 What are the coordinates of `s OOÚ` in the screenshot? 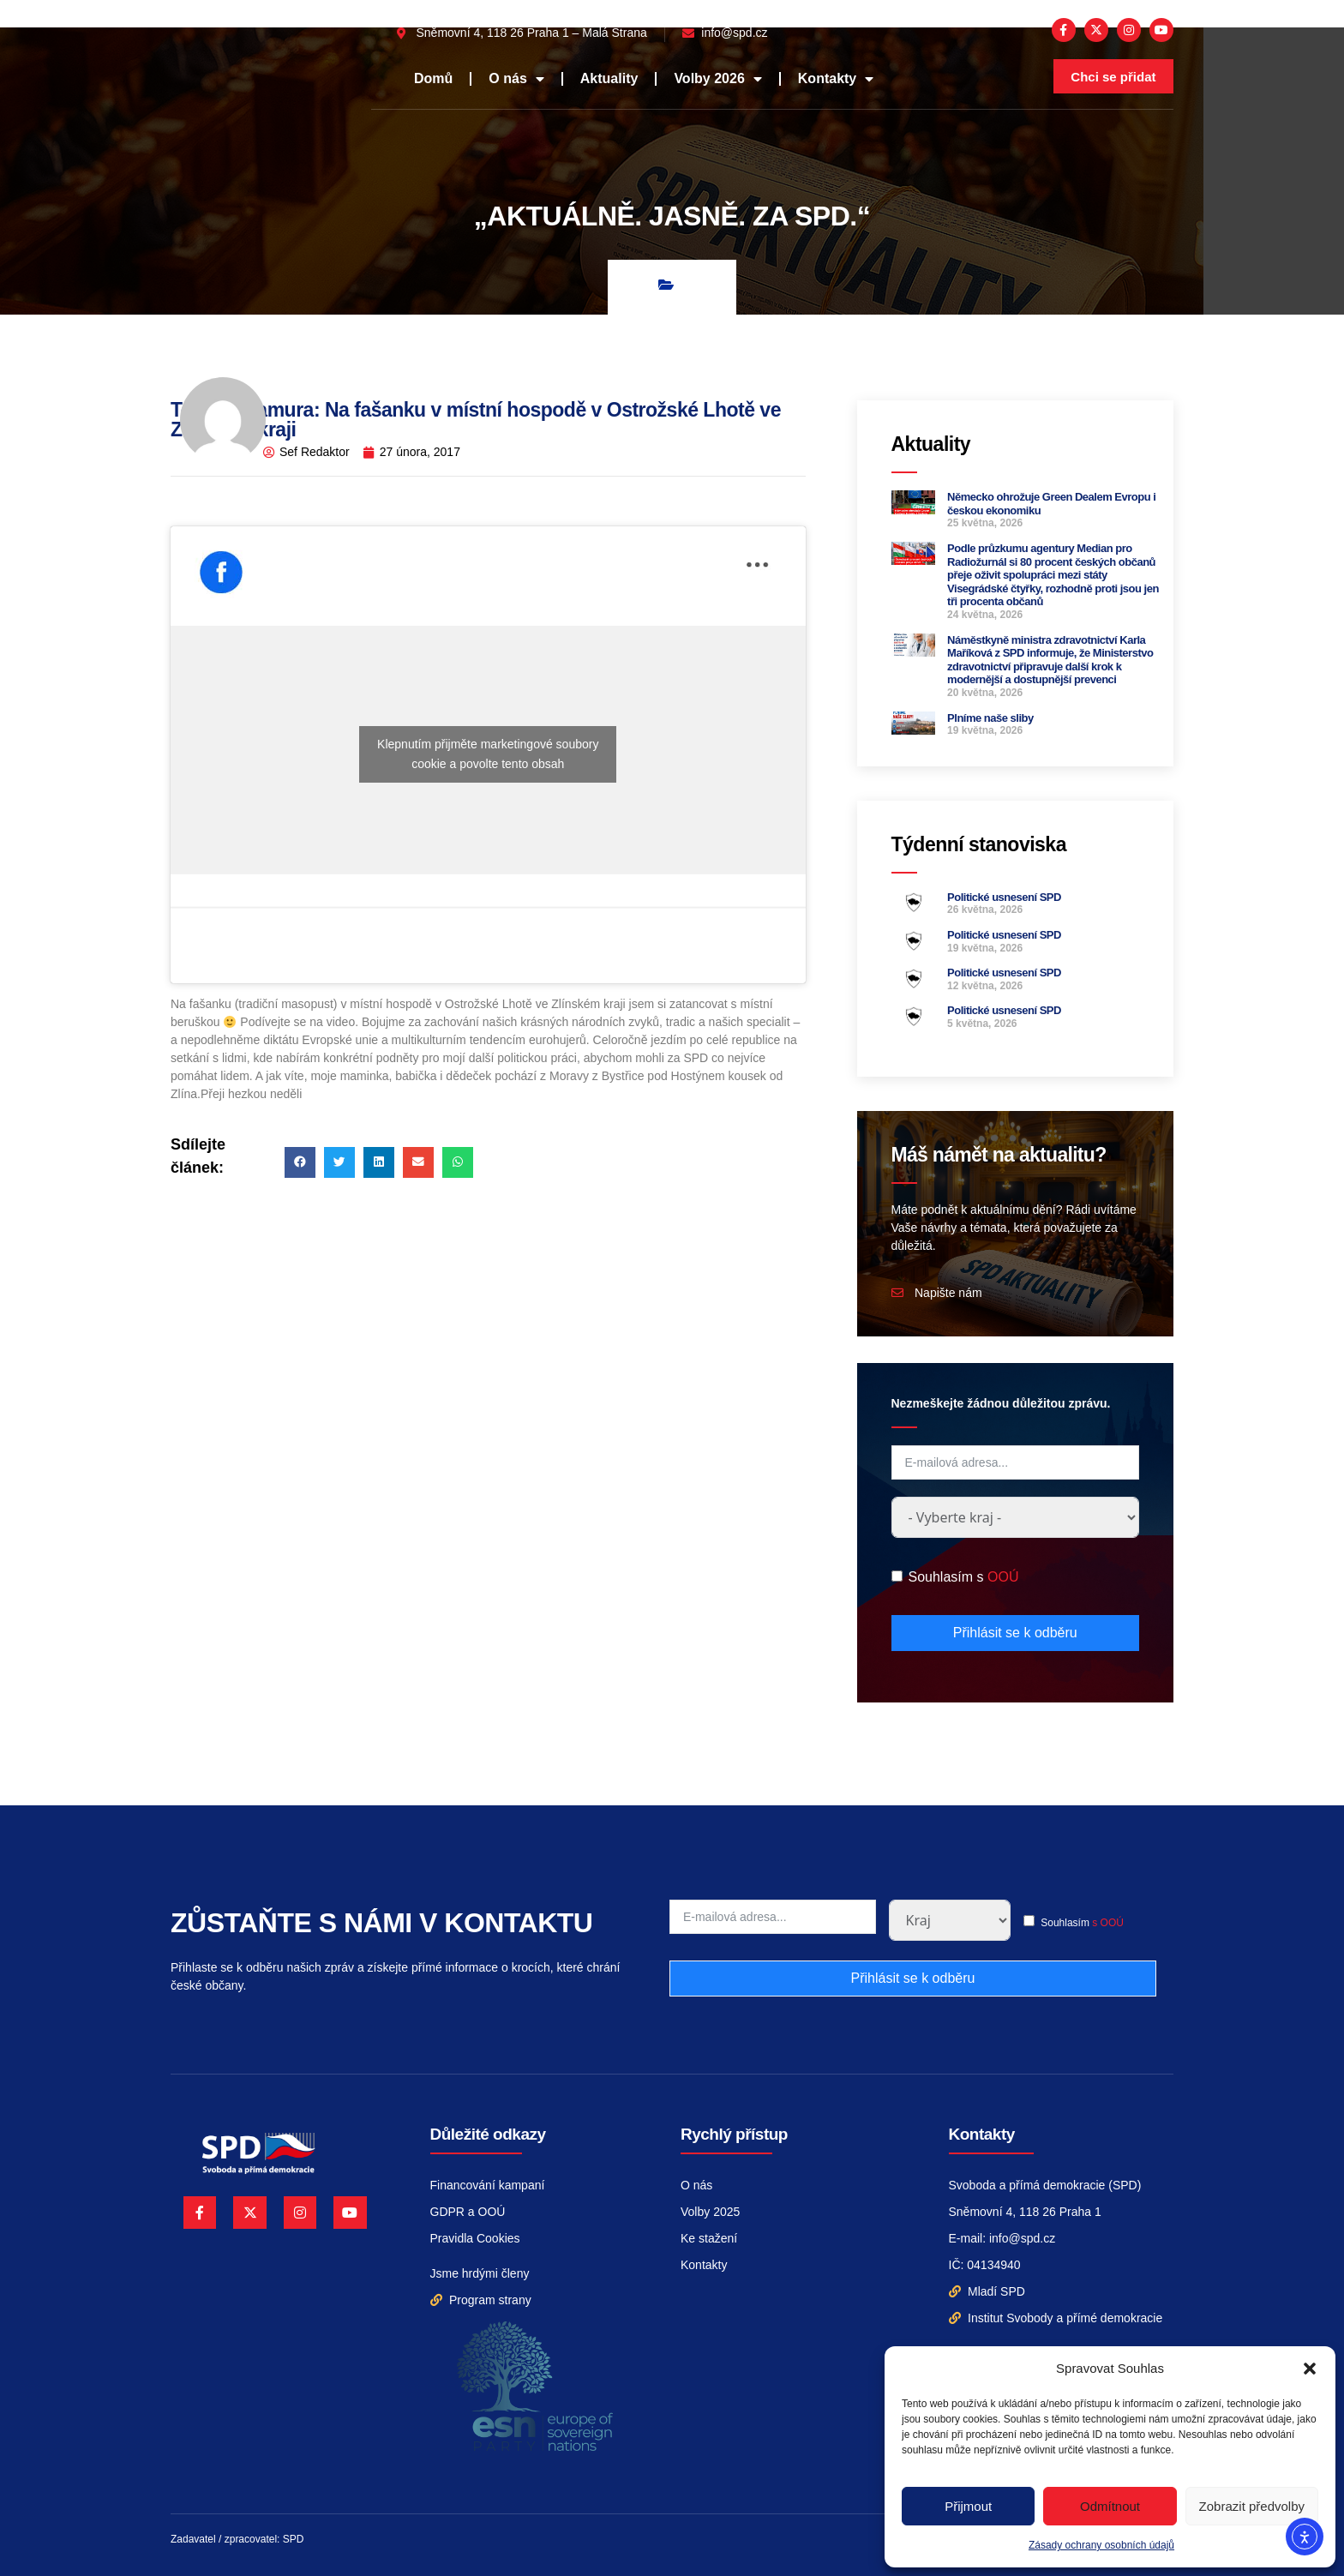 It's located at (1108, 1923).